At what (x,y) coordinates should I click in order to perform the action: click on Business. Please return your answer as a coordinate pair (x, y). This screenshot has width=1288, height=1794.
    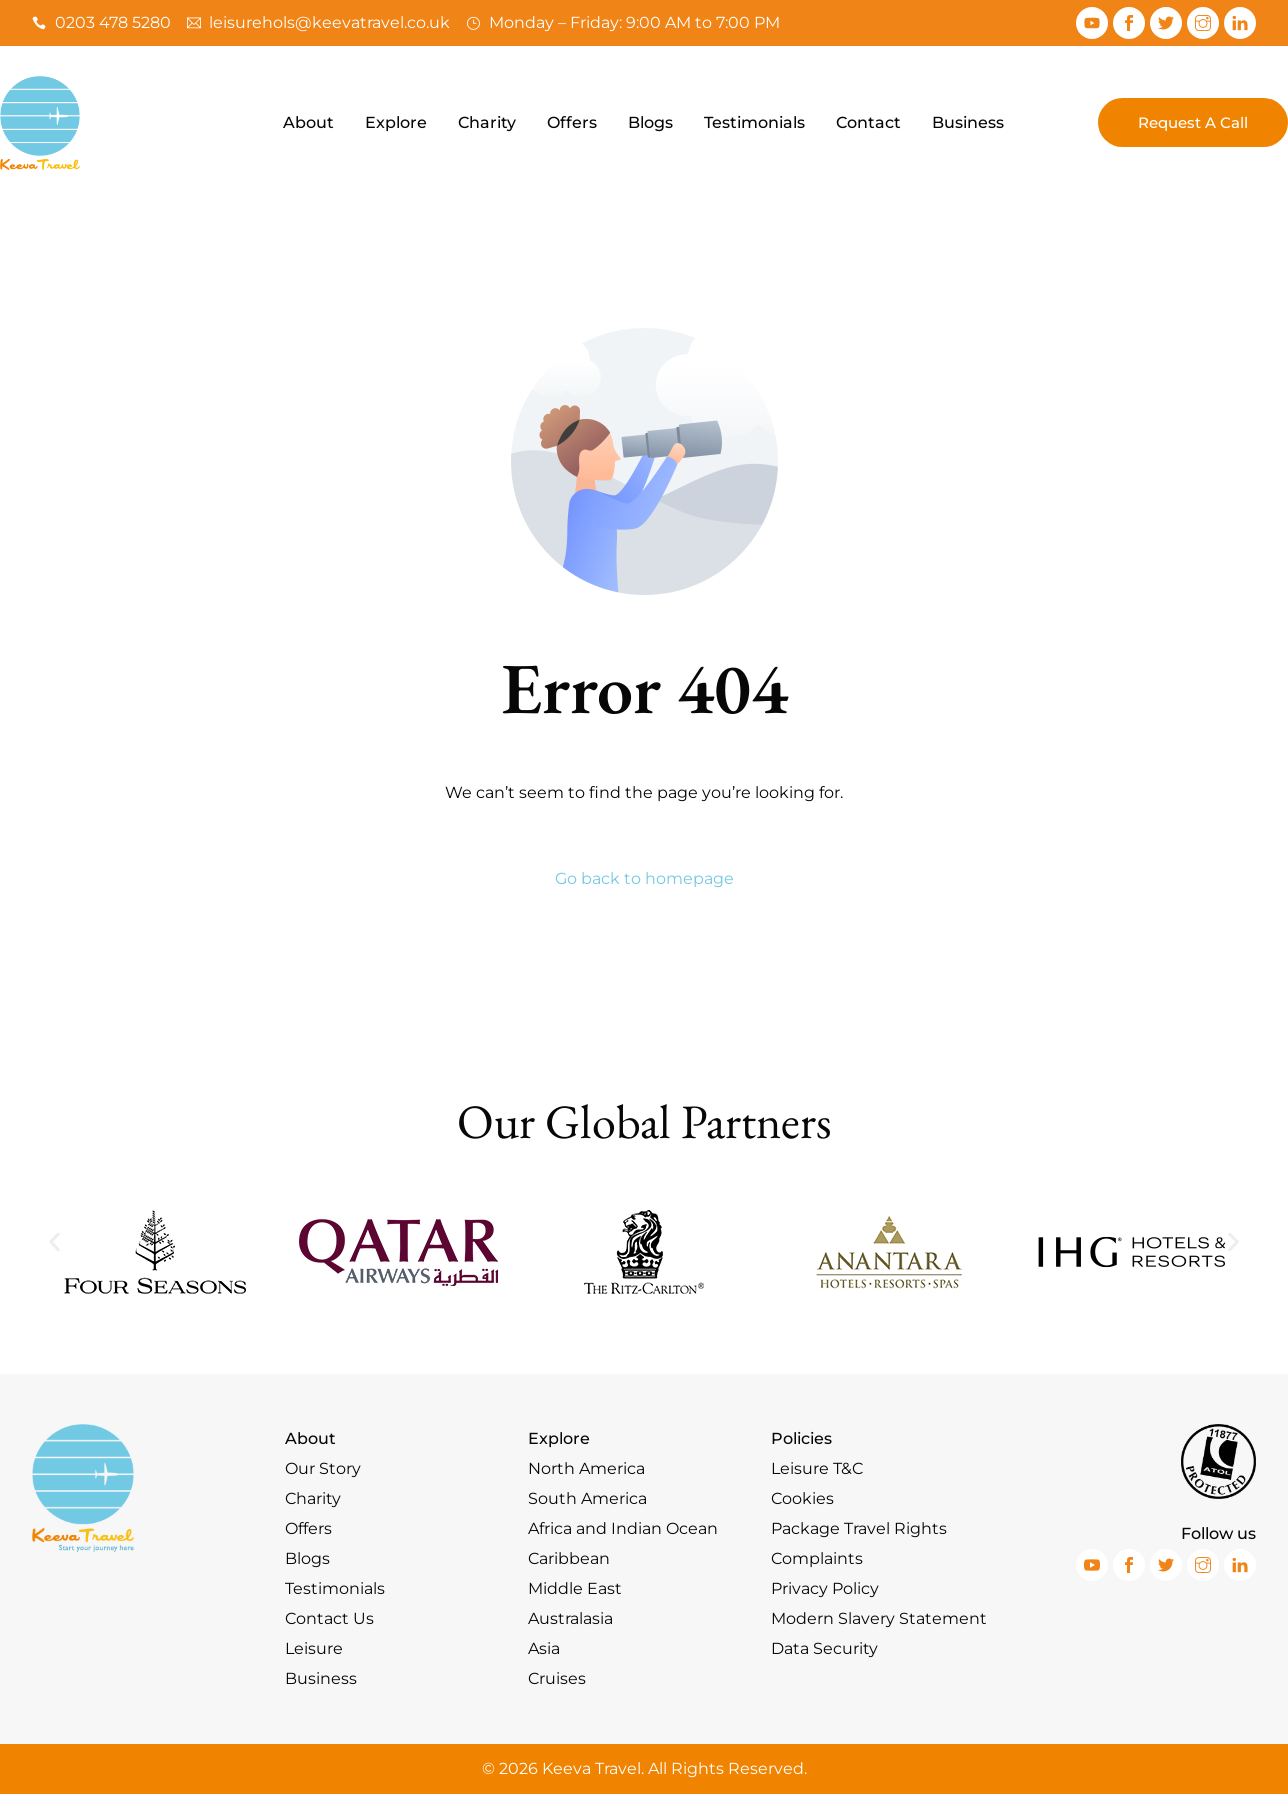
    Looking at the image, I should click on (968, 122).